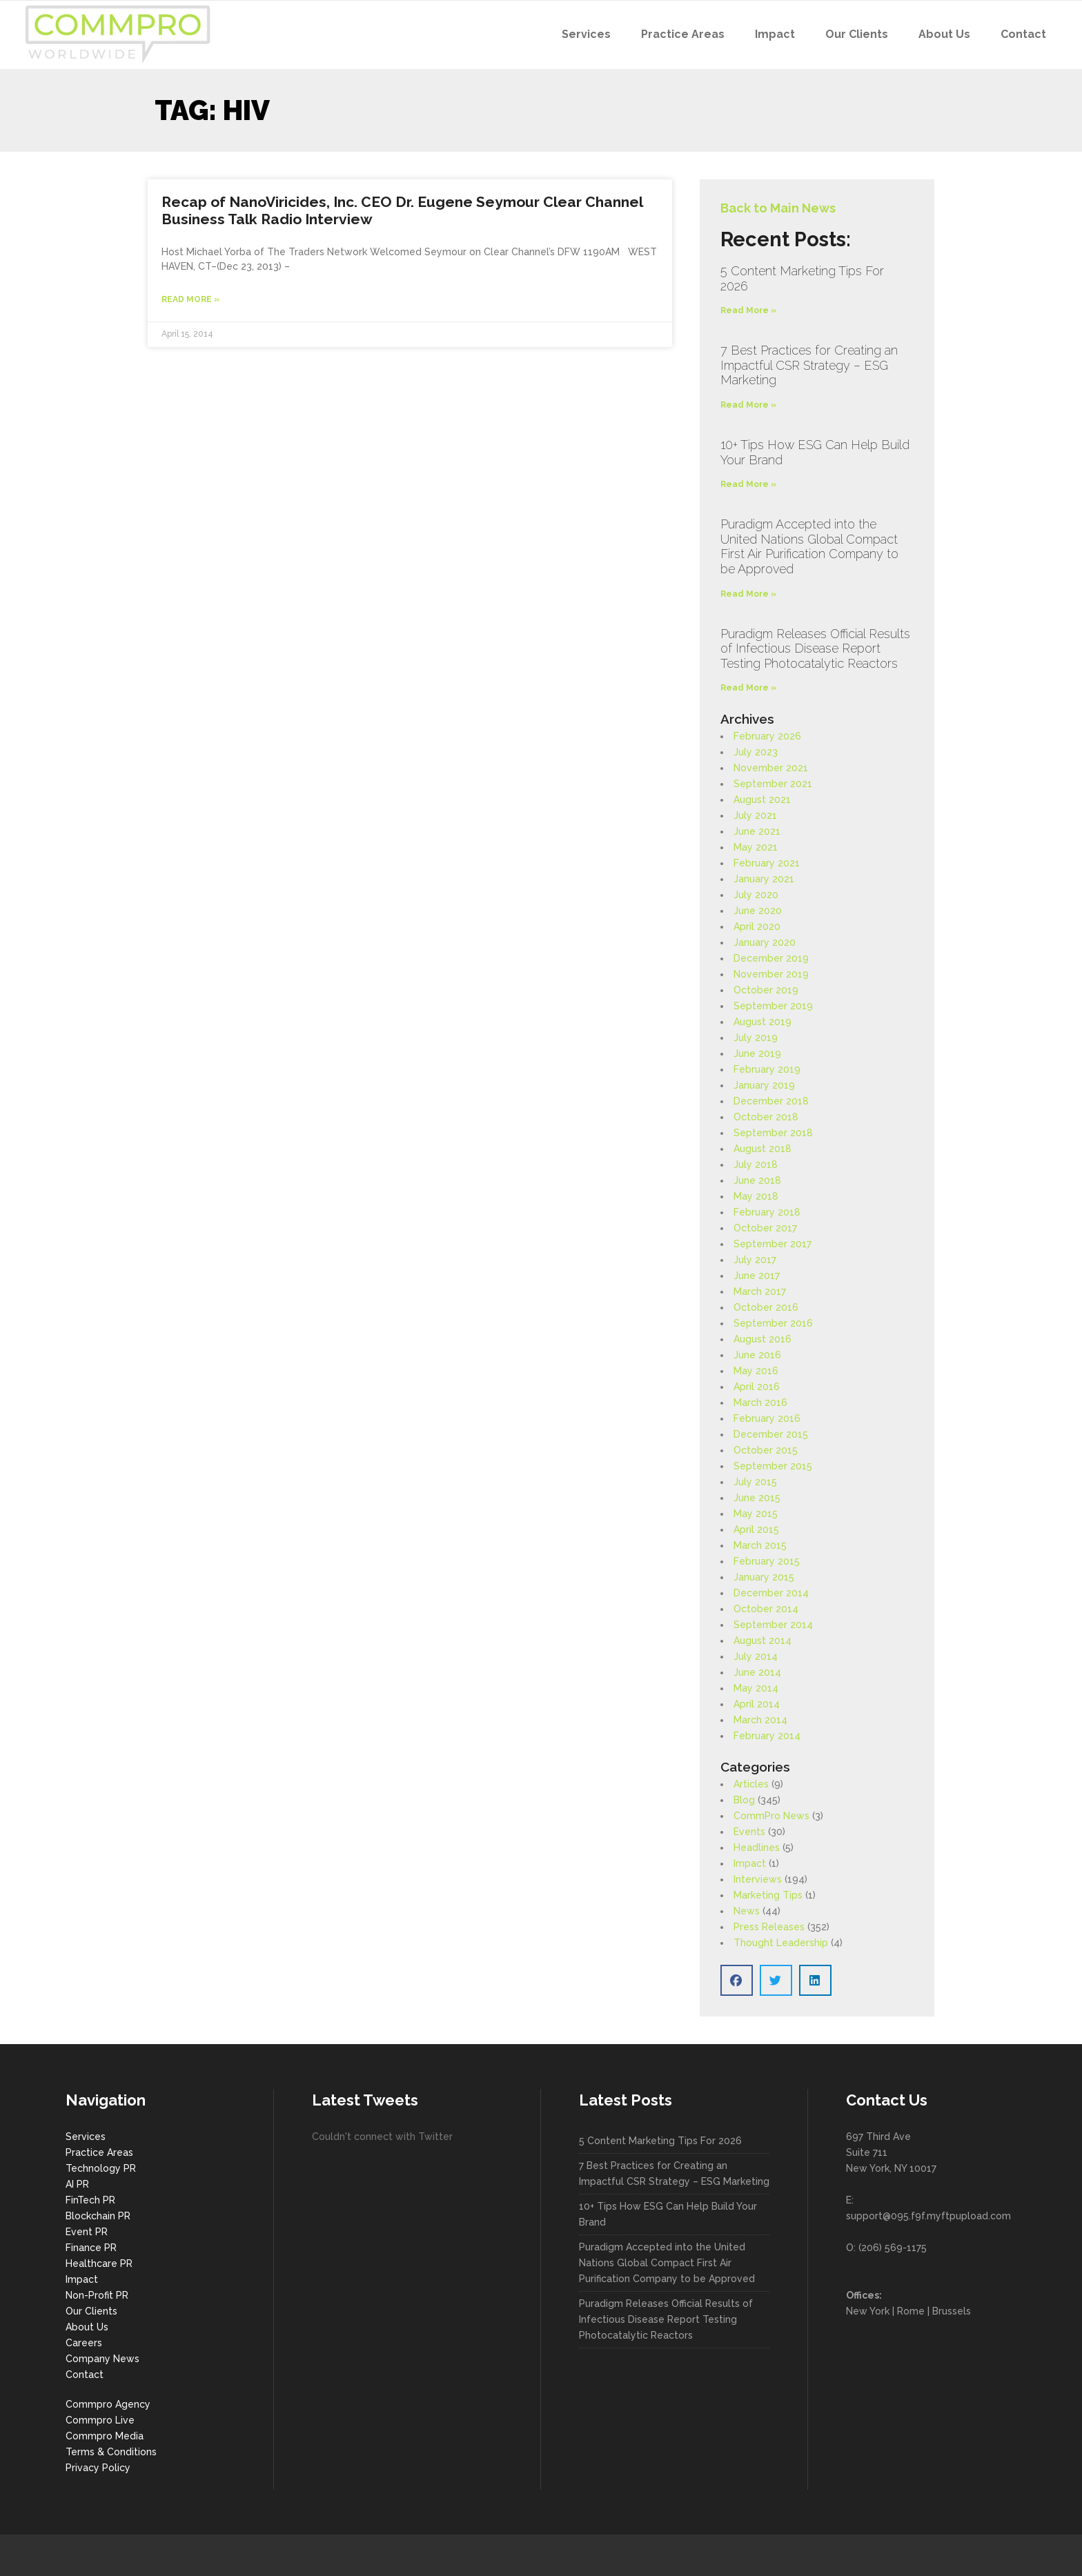 The height and width of the screenshot is (2576, 1082). I want to click on August 2018, so click(762, 1148).